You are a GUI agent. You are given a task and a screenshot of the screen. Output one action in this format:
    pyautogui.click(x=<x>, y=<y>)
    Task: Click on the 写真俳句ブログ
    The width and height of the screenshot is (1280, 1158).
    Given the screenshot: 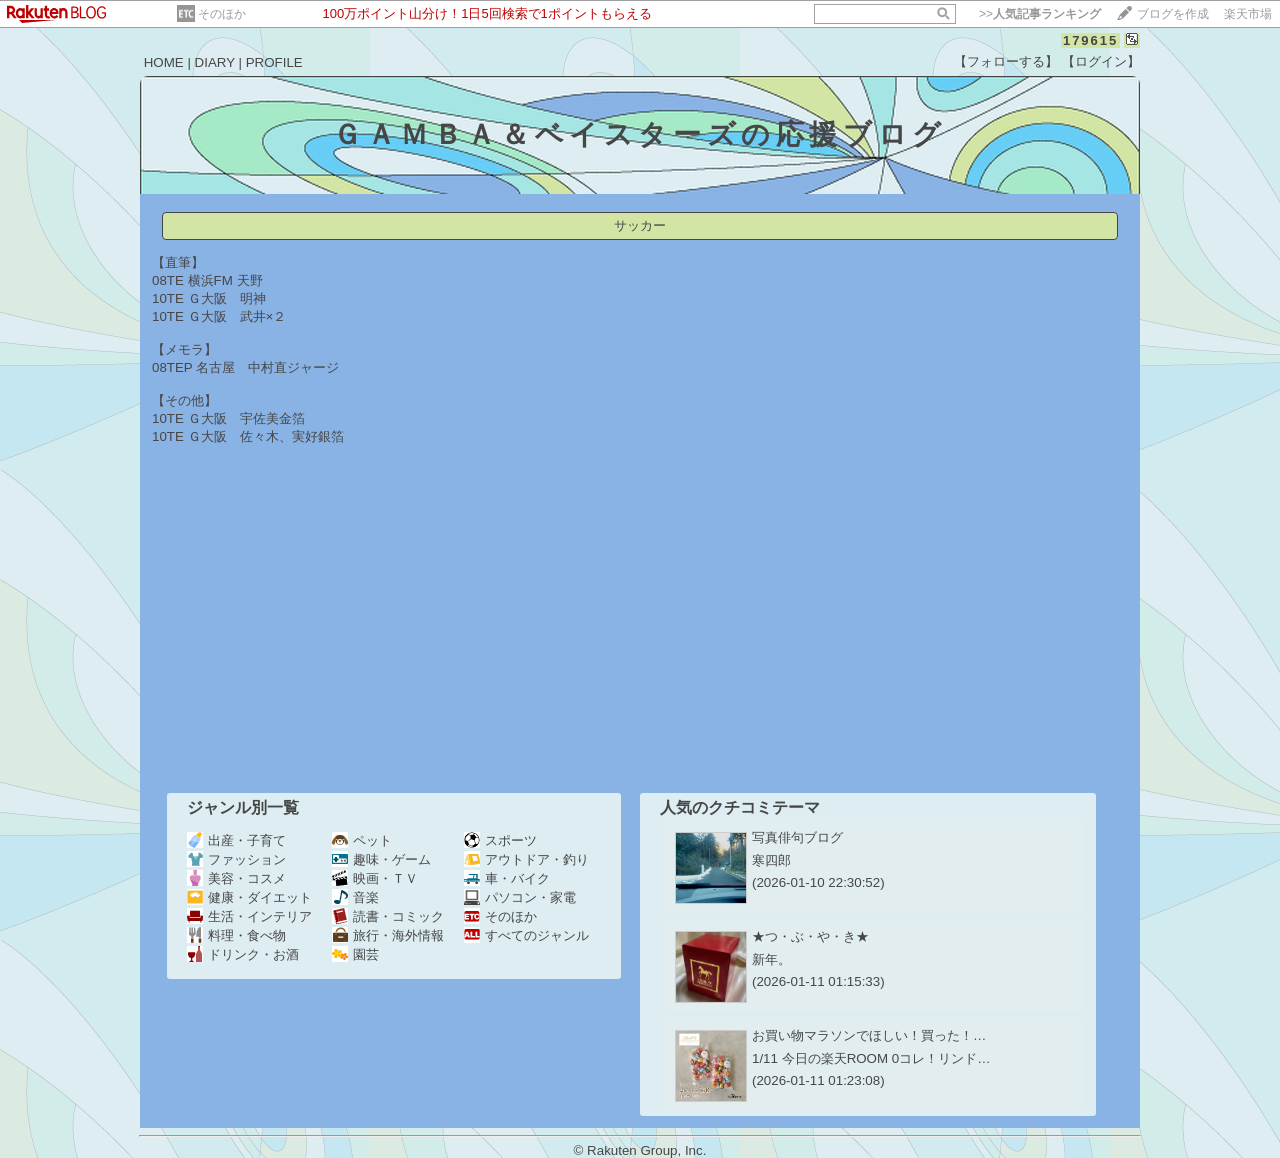 What is the action you would take?
    pyautogui.click(x=797, y=837)
    